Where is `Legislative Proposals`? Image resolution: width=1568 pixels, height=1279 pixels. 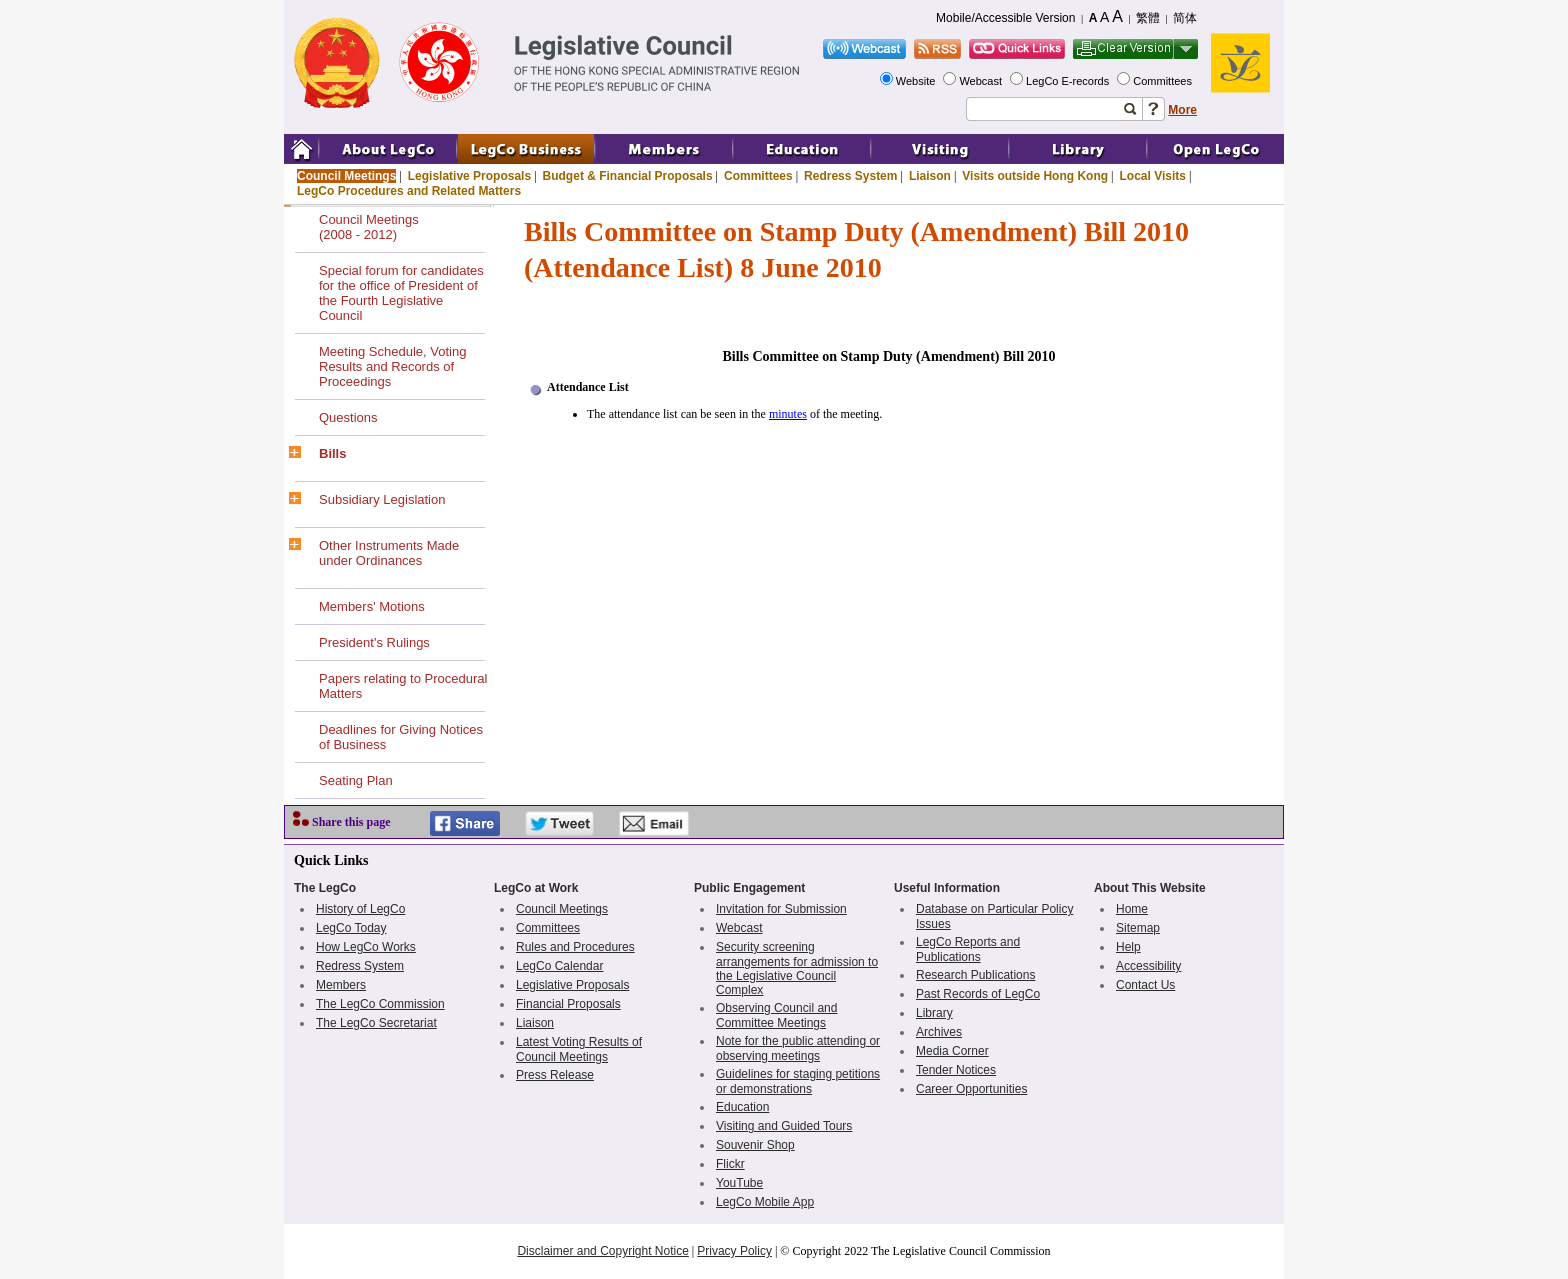
Legislative Proposals is located at coordinates (469, 176).